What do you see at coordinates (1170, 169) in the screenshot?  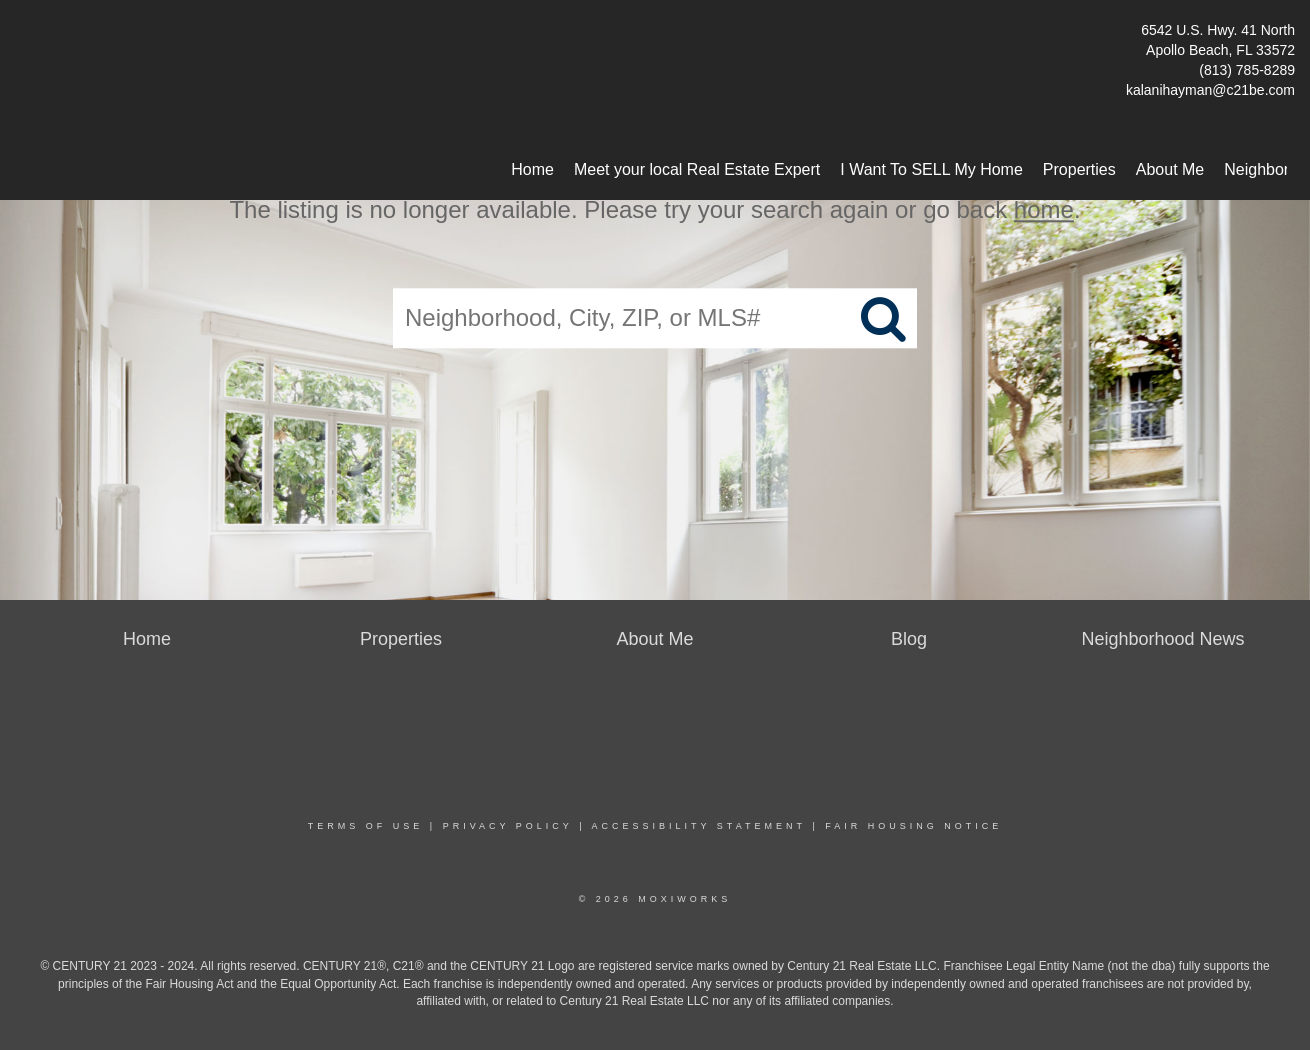 I see `About Me` at bounding box center [1170, 169].